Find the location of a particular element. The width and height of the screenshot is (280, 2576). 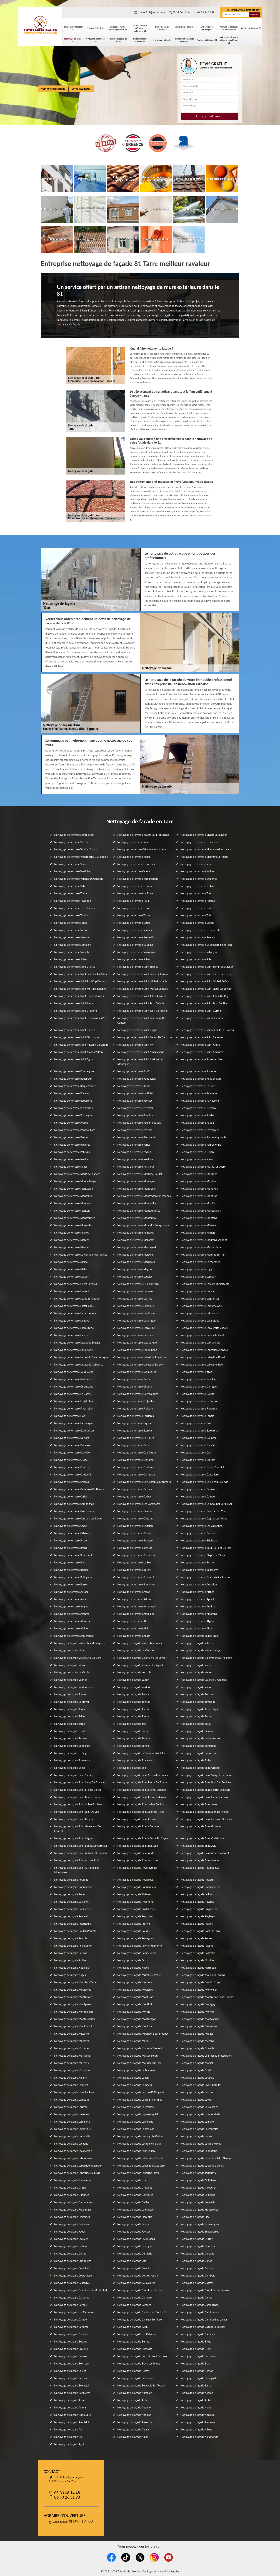

Nettoyage de terrasse Milhavet is located at coordinates (135, 1232).